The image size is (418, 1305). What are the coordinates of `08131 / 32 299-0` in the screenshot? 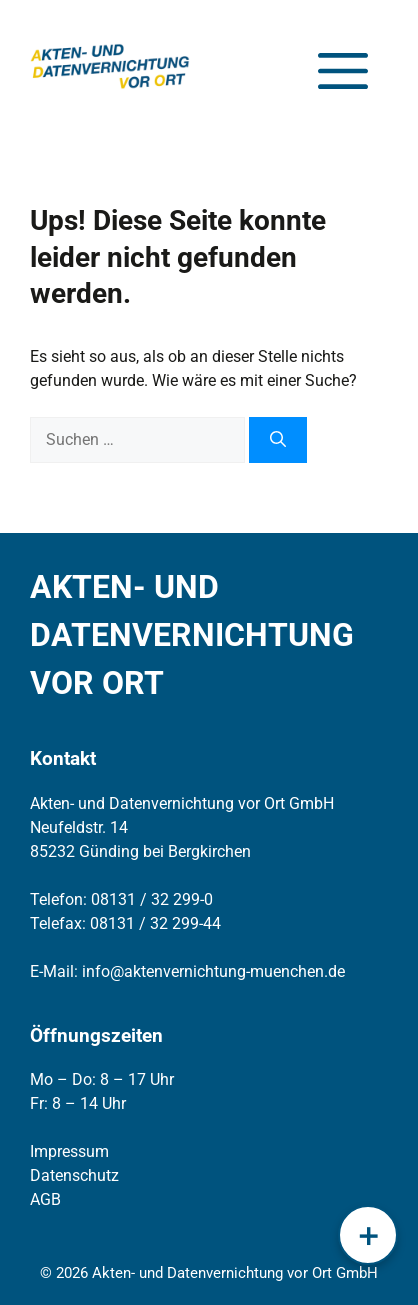 It's located at (152, 899).